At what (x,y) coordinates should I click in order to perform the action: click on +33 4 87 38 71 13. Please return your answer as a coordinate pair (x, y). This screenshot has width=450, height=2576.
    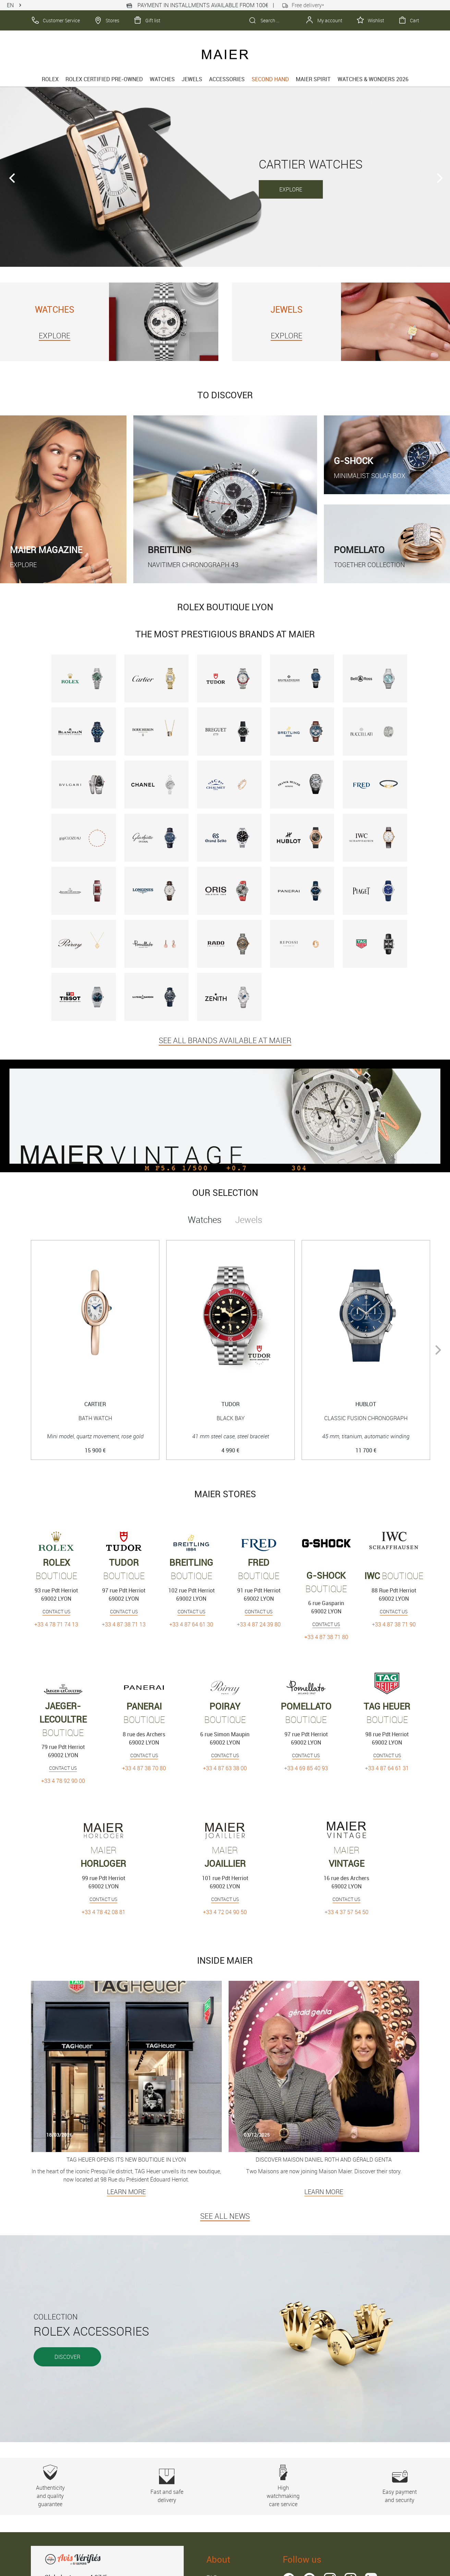
    Looking at the image, I should click on (124, 1624).